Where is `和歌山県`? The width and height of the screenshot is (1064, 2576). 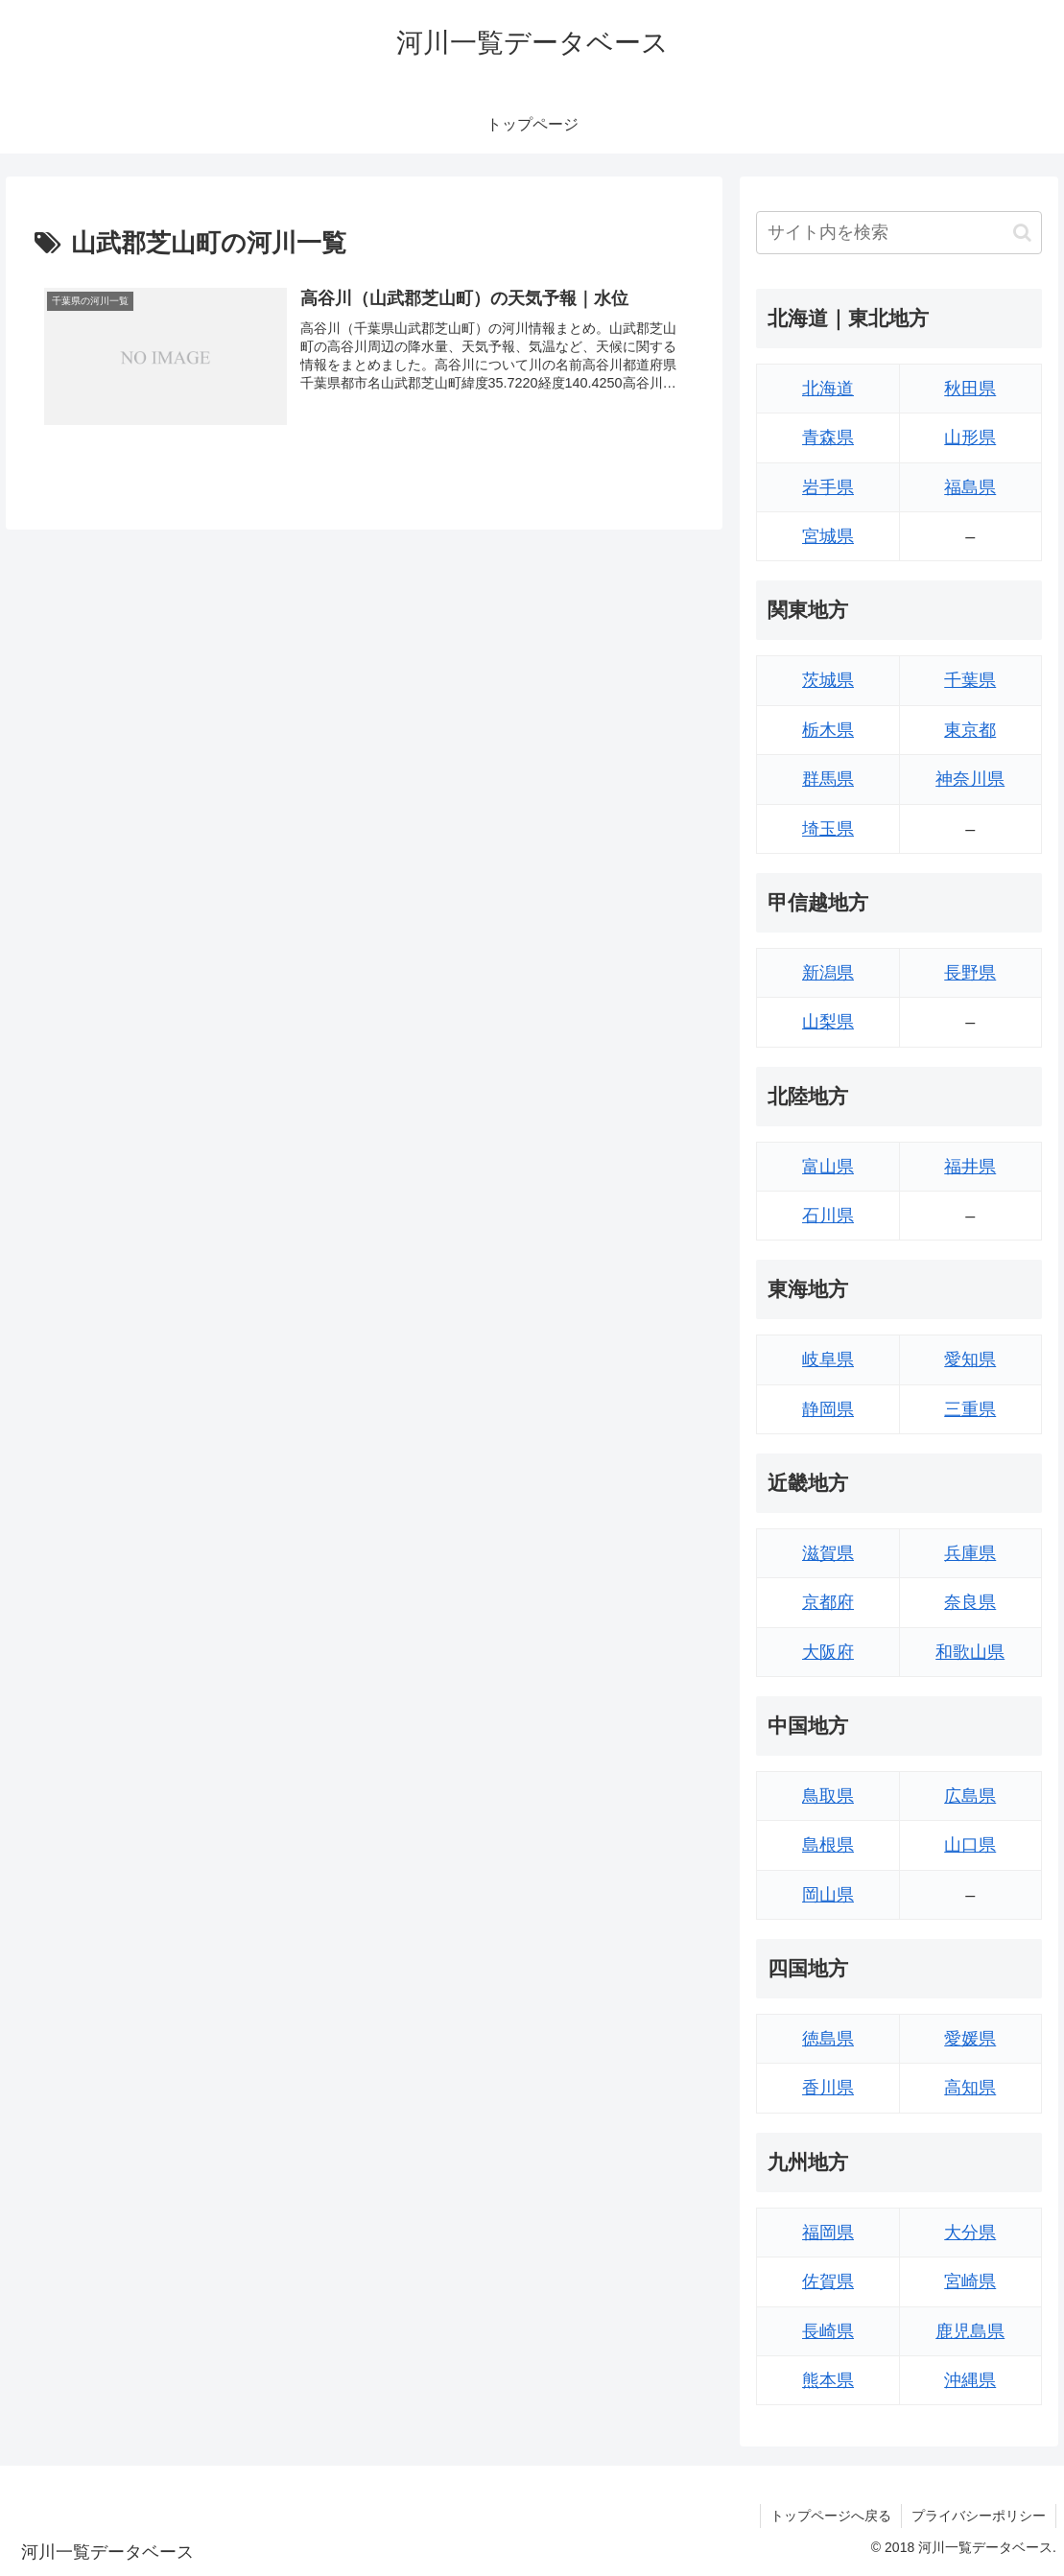 和歌山県 is located at coordinates (970, 1652).